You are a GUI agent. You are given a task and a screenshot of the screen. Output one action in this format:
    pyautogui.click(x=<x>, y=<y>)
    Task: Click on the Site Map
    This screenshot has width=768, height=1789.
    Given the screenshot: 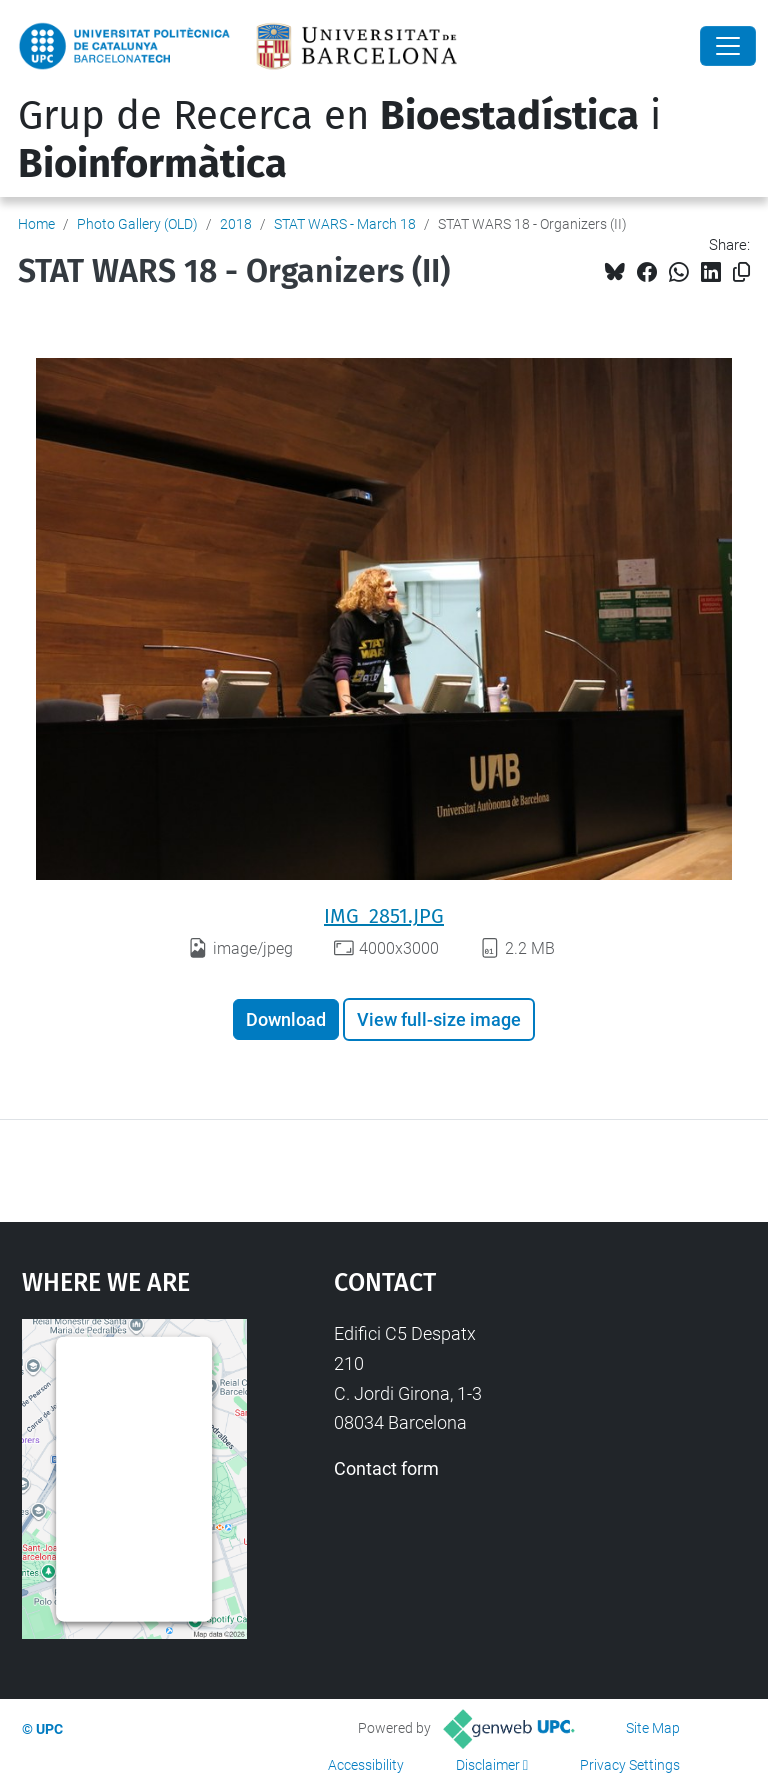 What is the action you would take?
    pyautogui.click(x=653, y=1728)
    